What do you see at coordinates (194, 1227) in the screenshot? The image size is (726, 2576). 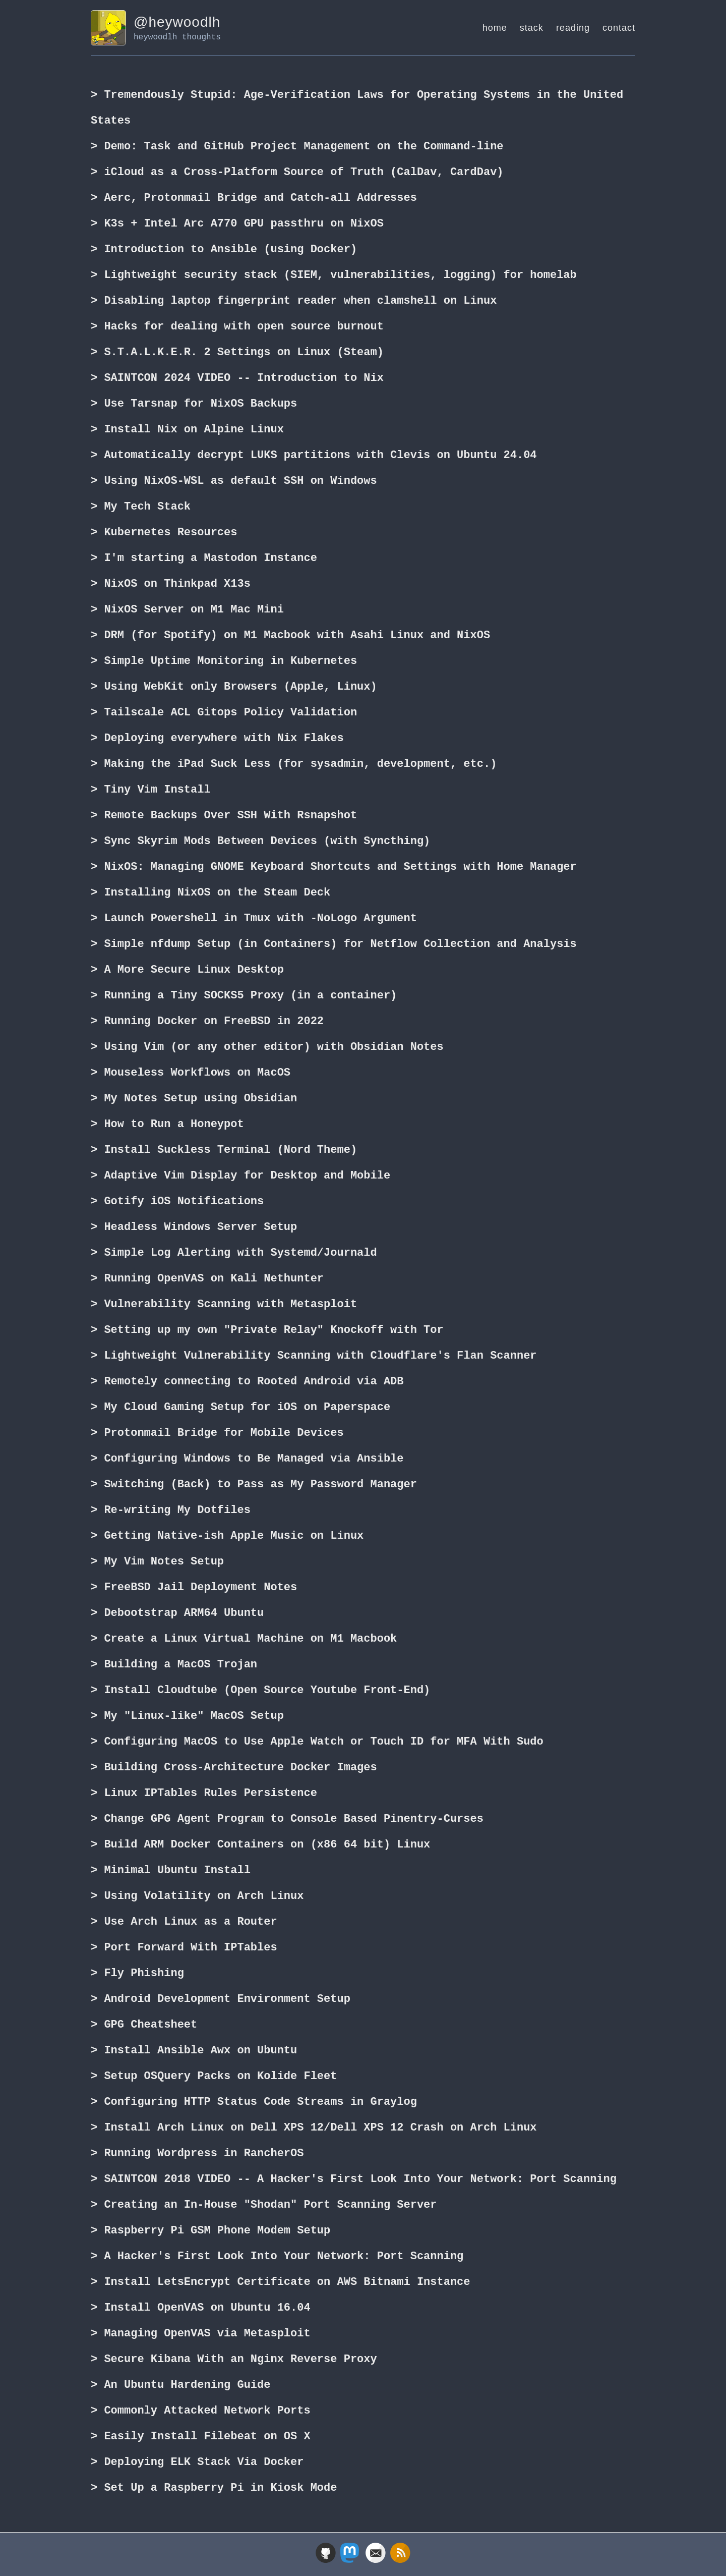 I see `> Headless Windows Server Setup` at bounding box center [194, 1227].